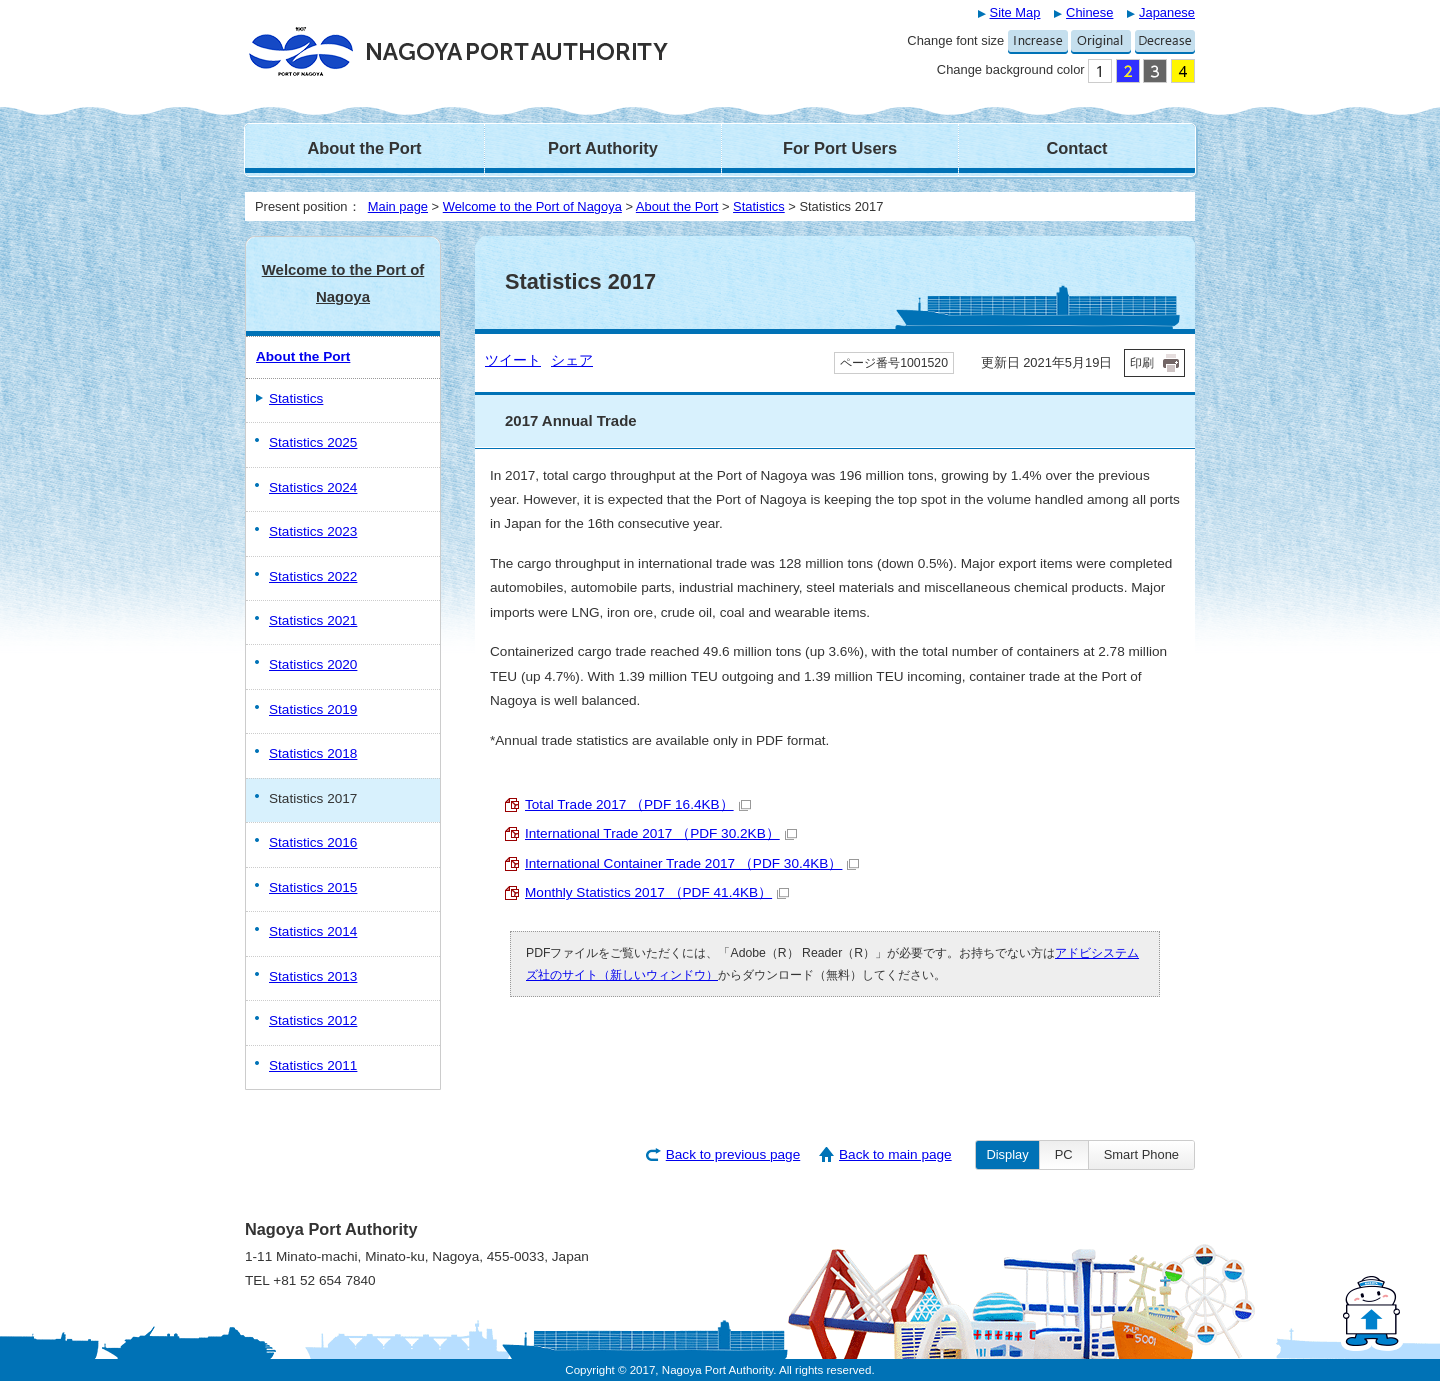 This screenshot has height=1381, width=1440. What do you see at coordinates (661, 833) in the screenshot?
I see `International Trade 2017 （PDF 30.2KB）` at bounding box center [661, 833].